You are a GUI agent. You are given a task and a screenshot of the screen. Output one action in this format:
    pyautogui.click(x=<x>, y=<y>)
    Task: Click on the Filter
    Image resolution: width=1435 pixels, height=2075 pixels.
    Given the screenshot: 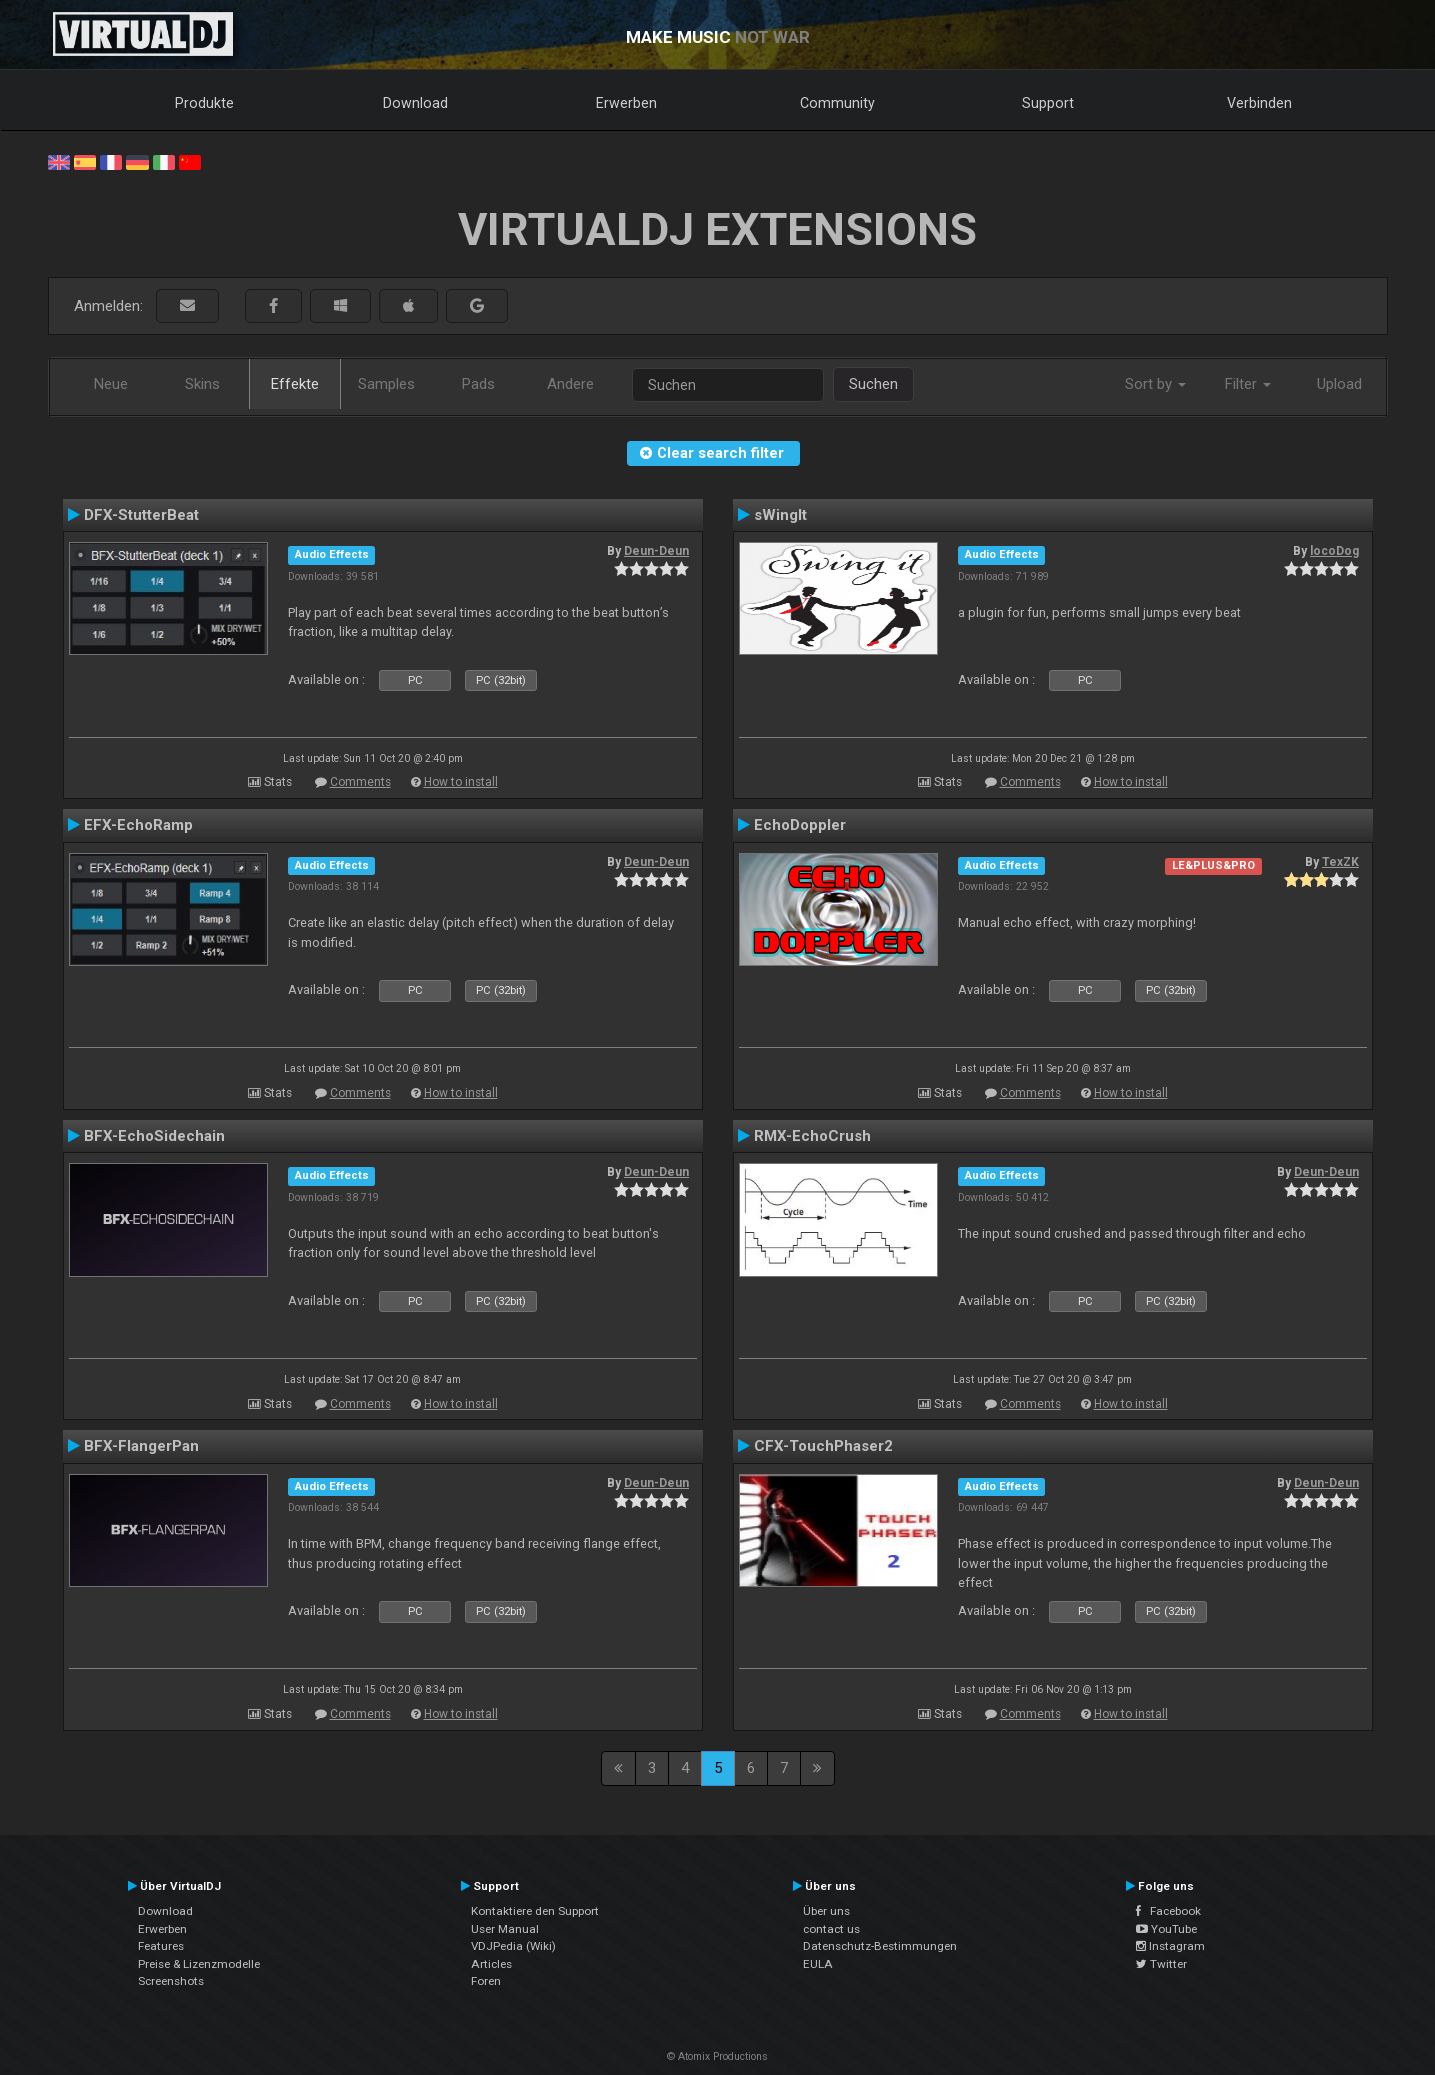 What is the action you would take?
    pyautogui.click(x=1248, y=384)
    